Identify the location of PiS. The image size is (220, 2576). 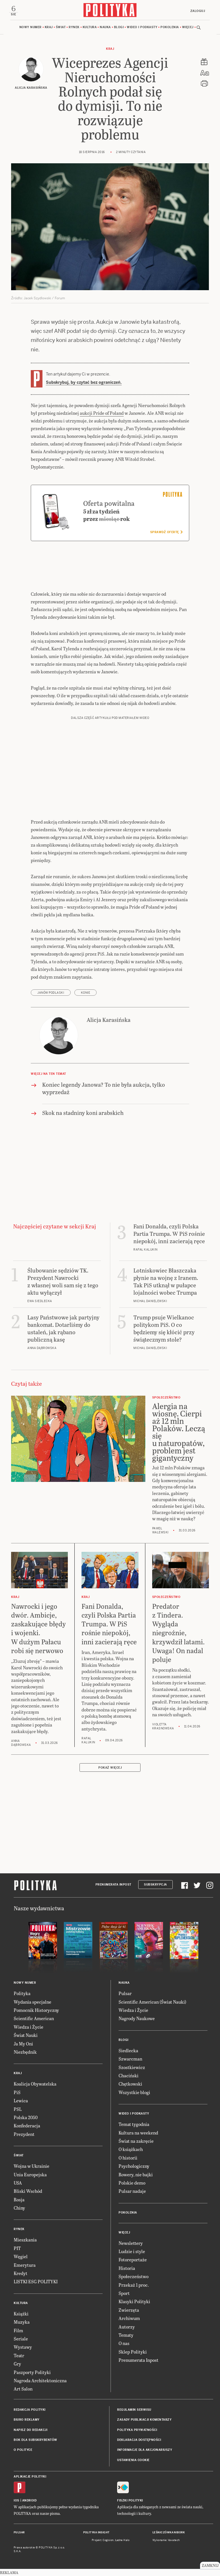
(17, 2093).